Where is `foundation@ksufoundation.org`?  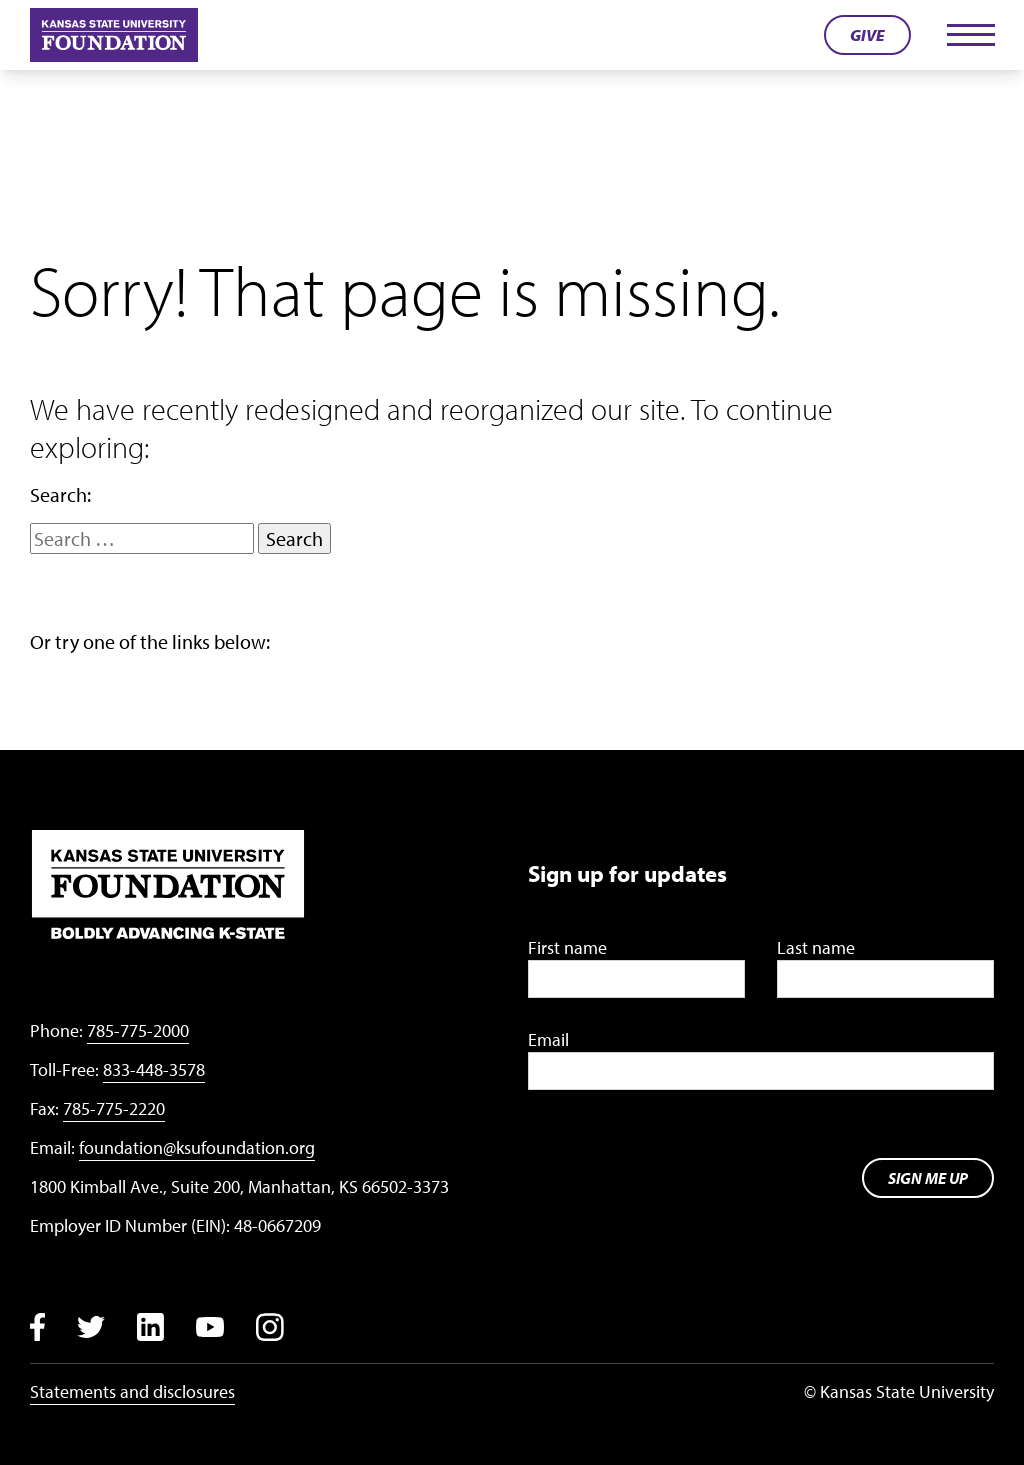
foundation@ksufoundation.org is located at coordinates (197, 1147).